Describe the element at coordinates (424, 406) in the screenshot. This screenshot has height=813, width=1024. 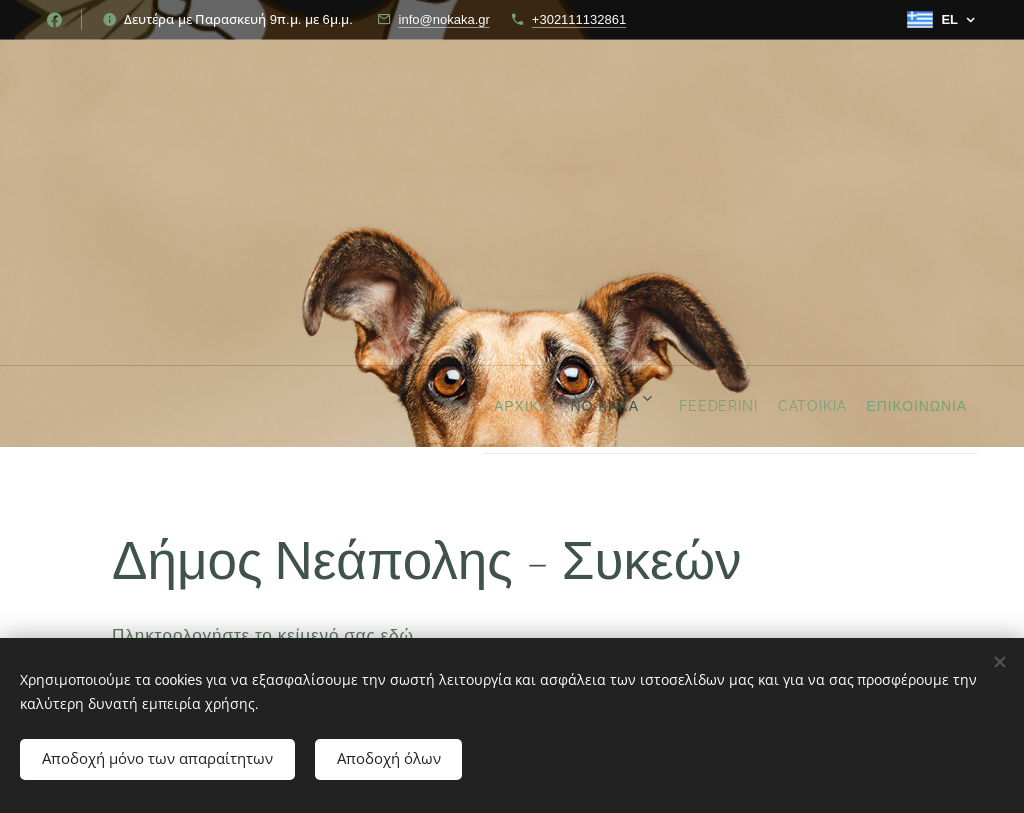
I see `[menuitem]` at that location.